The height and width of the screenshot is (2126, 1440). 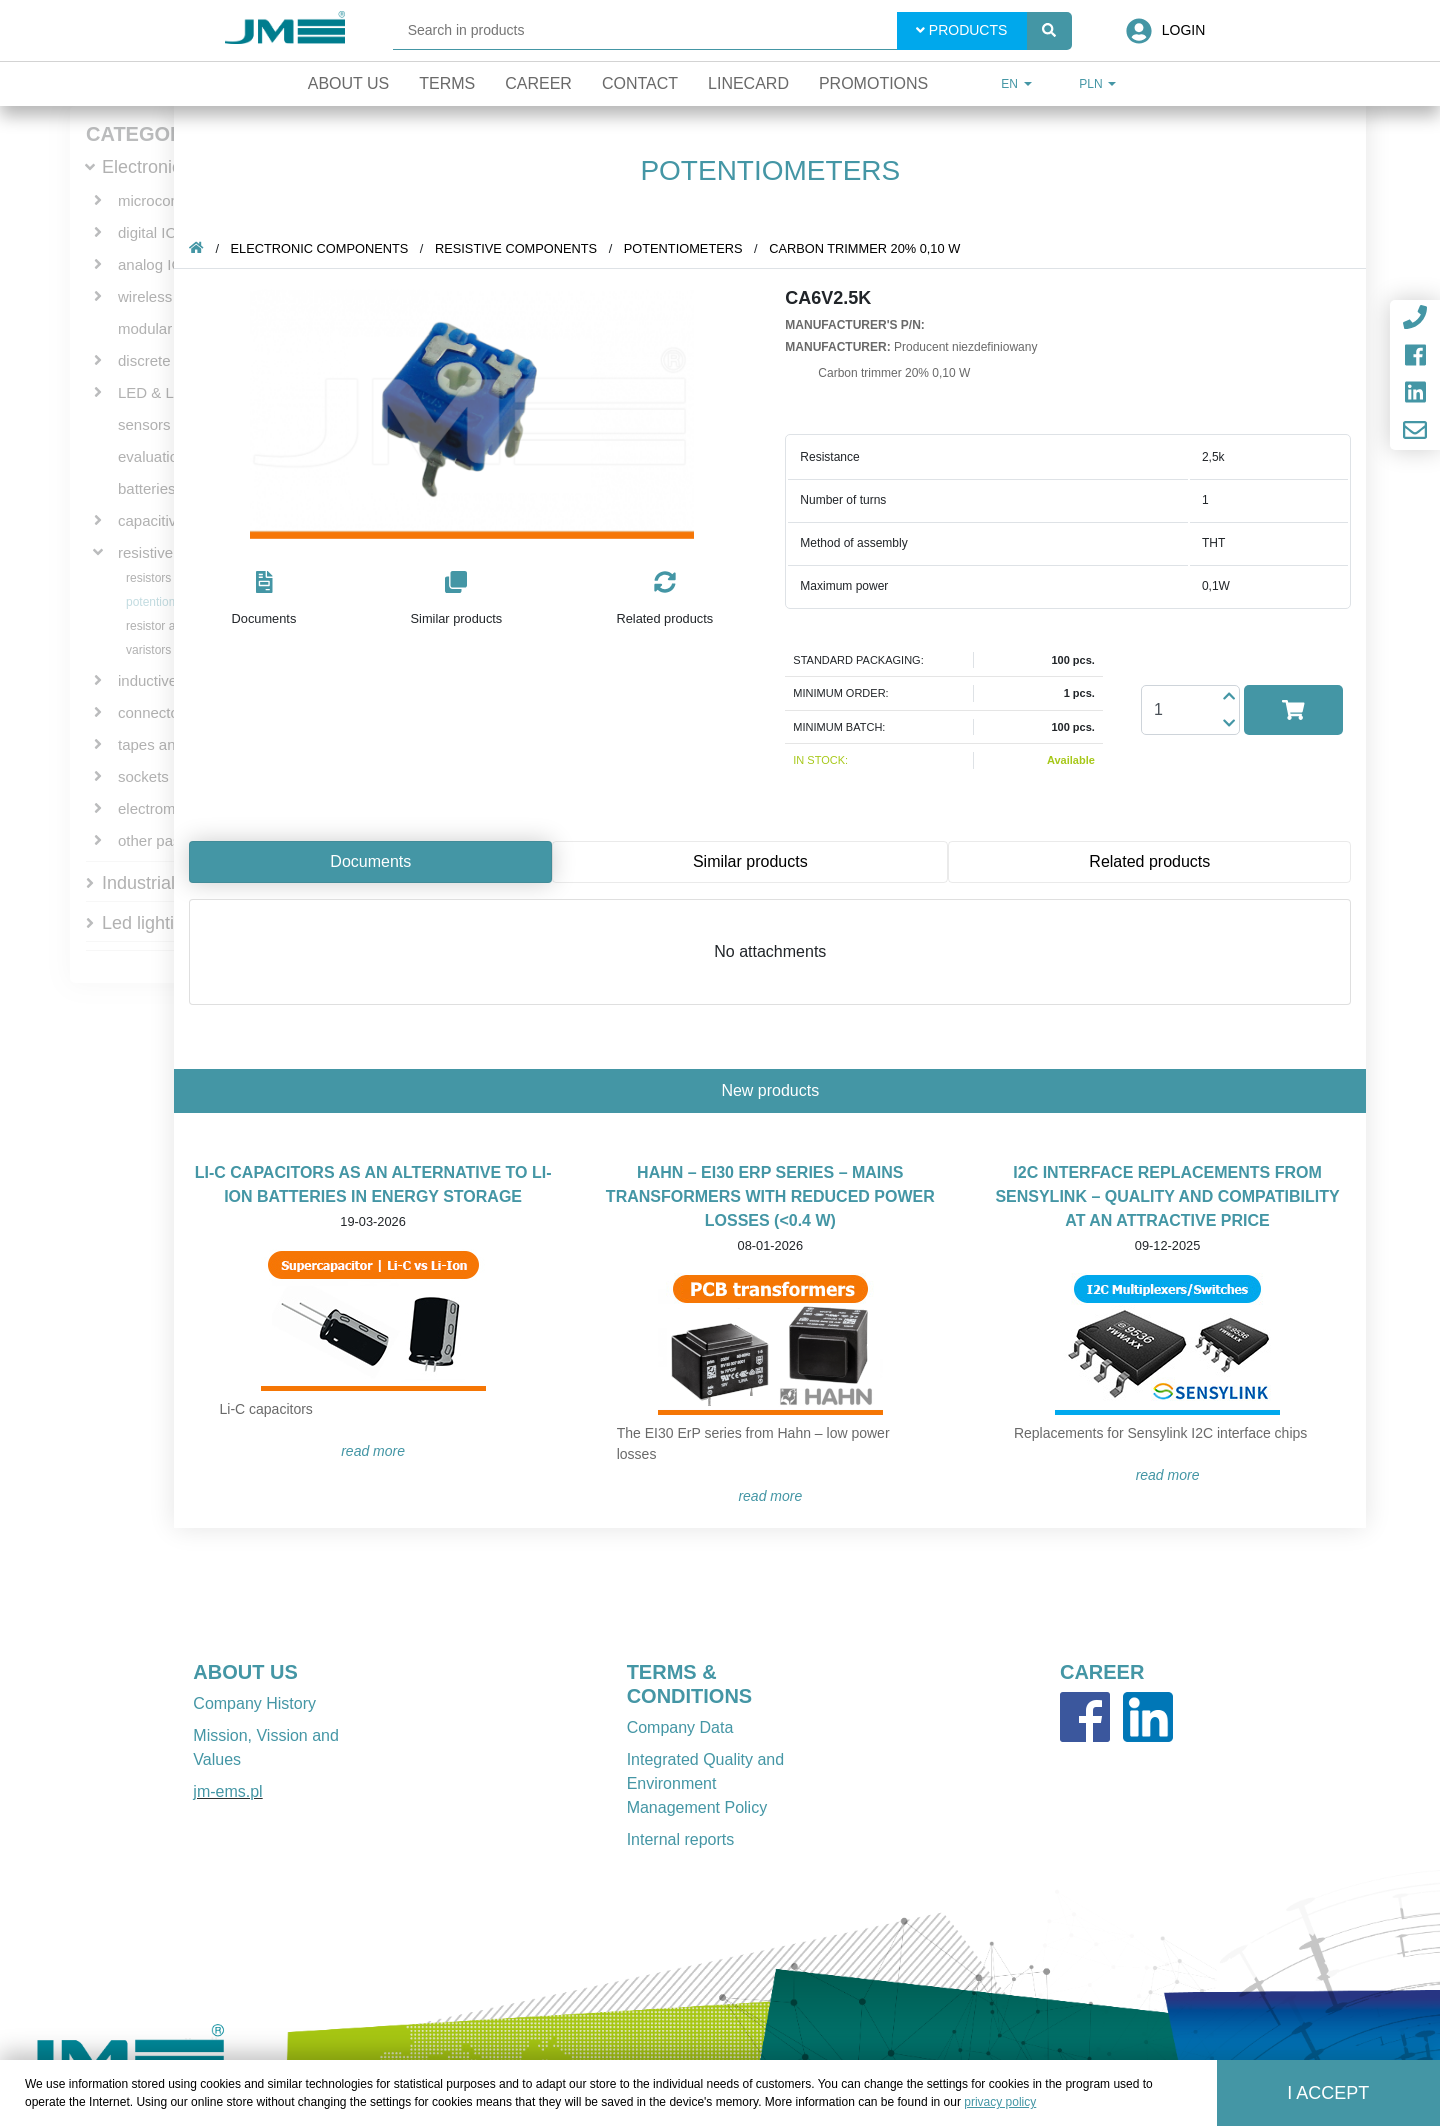 What do you see at coordinates (323, 248) in the screenshot?
I see `Electronic components` at bounding box center [323, 248].